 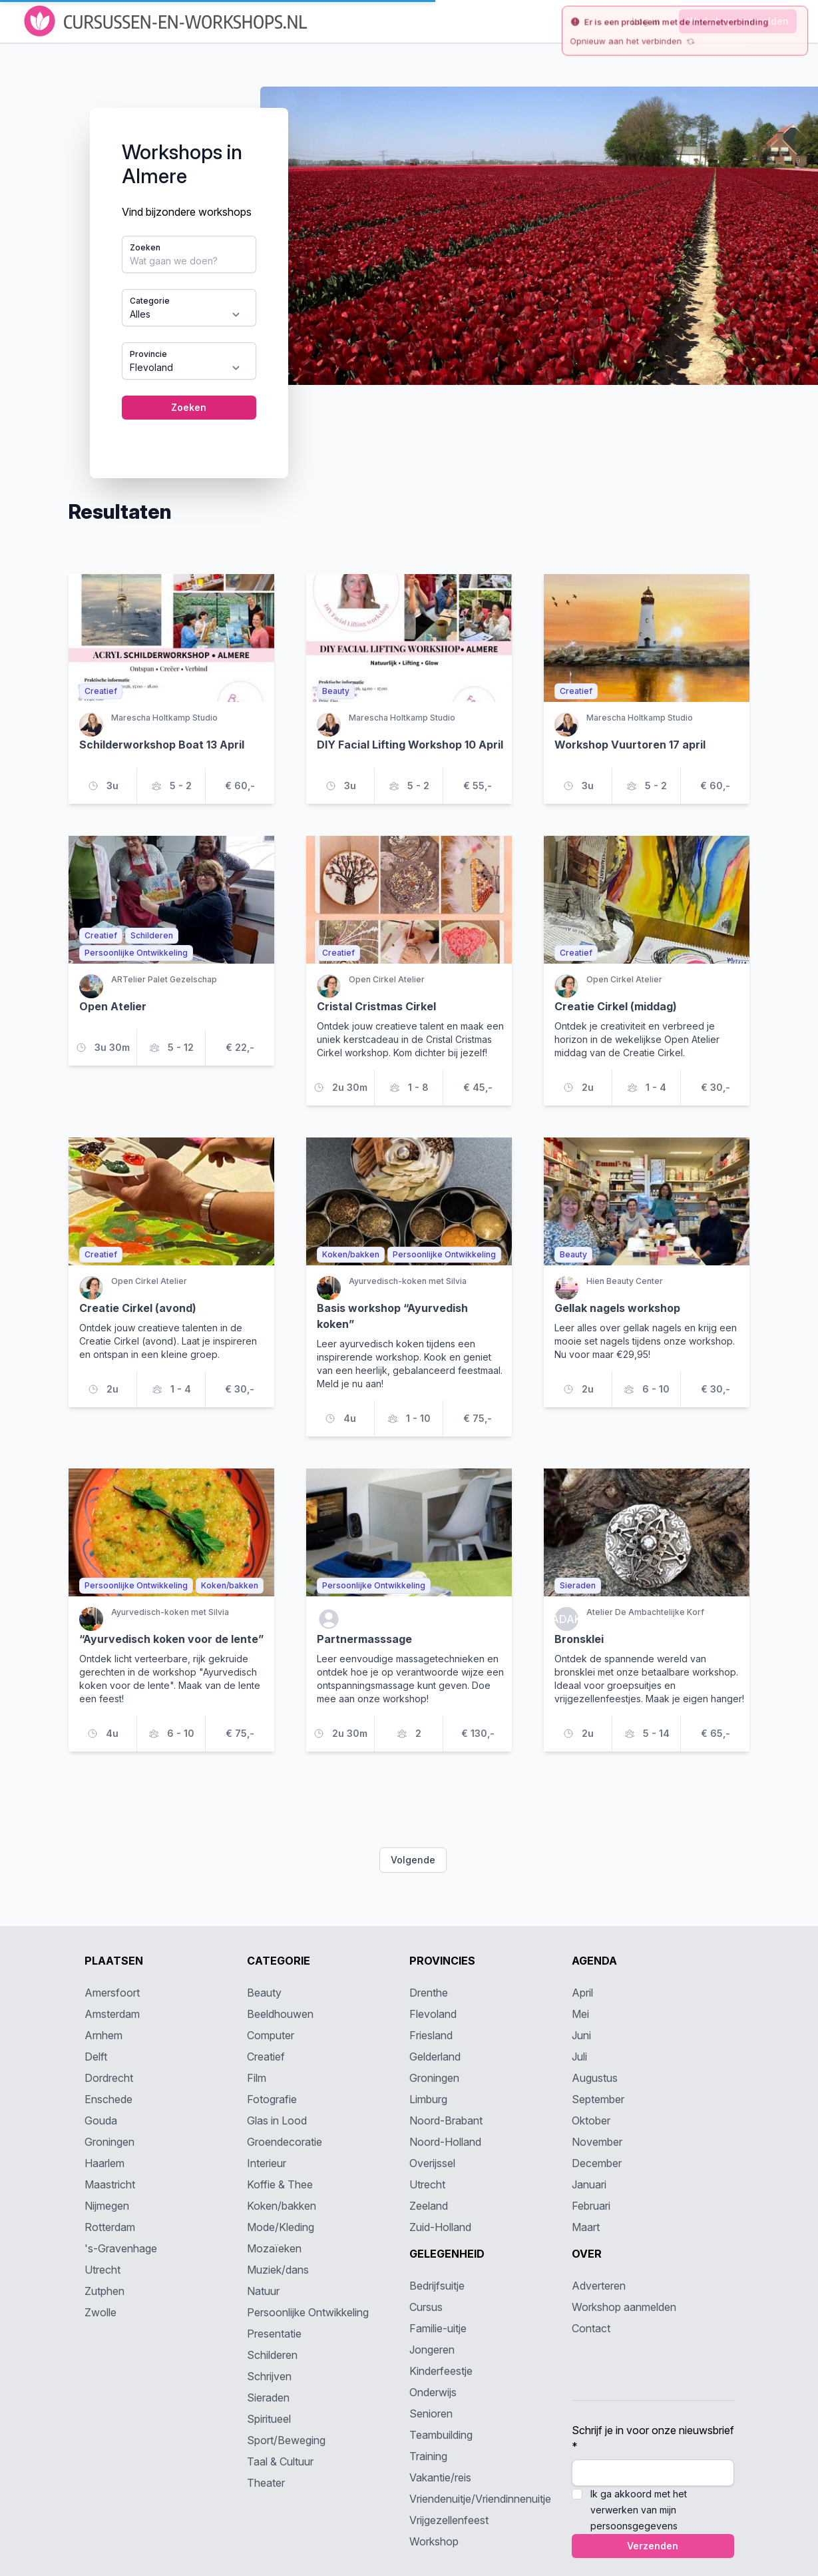 What do you see at coordinates (308, 2312) in the screenshot?
I see `Persoonlijke Ontwikkeling` at bounding box center [308, 2312].